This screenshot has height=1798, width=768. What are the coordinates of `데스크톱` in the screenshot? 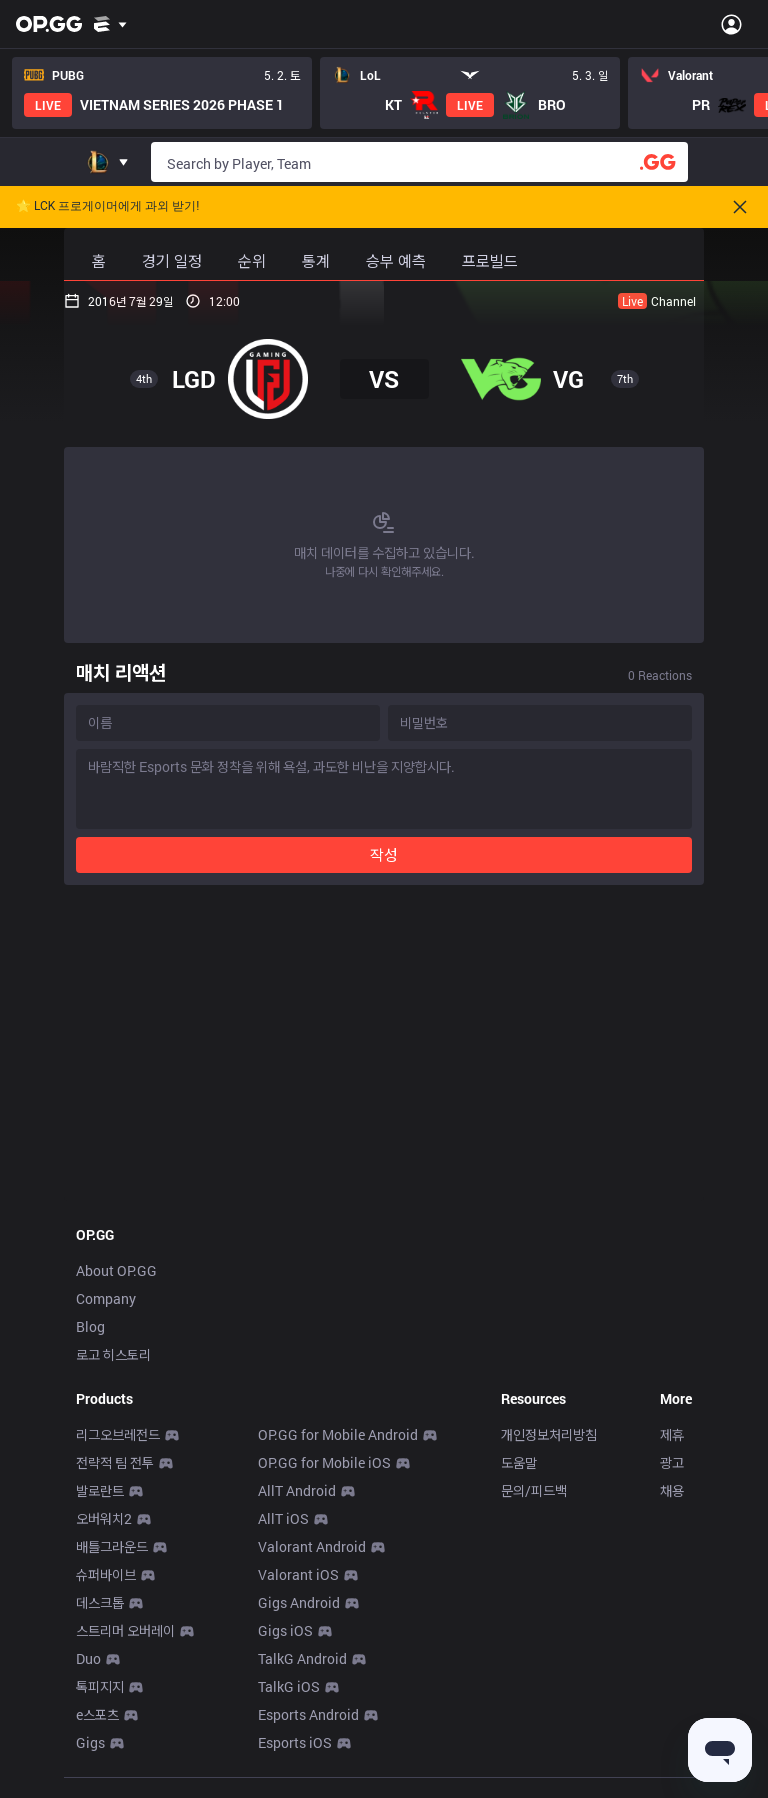 It's located at (100, 1602).